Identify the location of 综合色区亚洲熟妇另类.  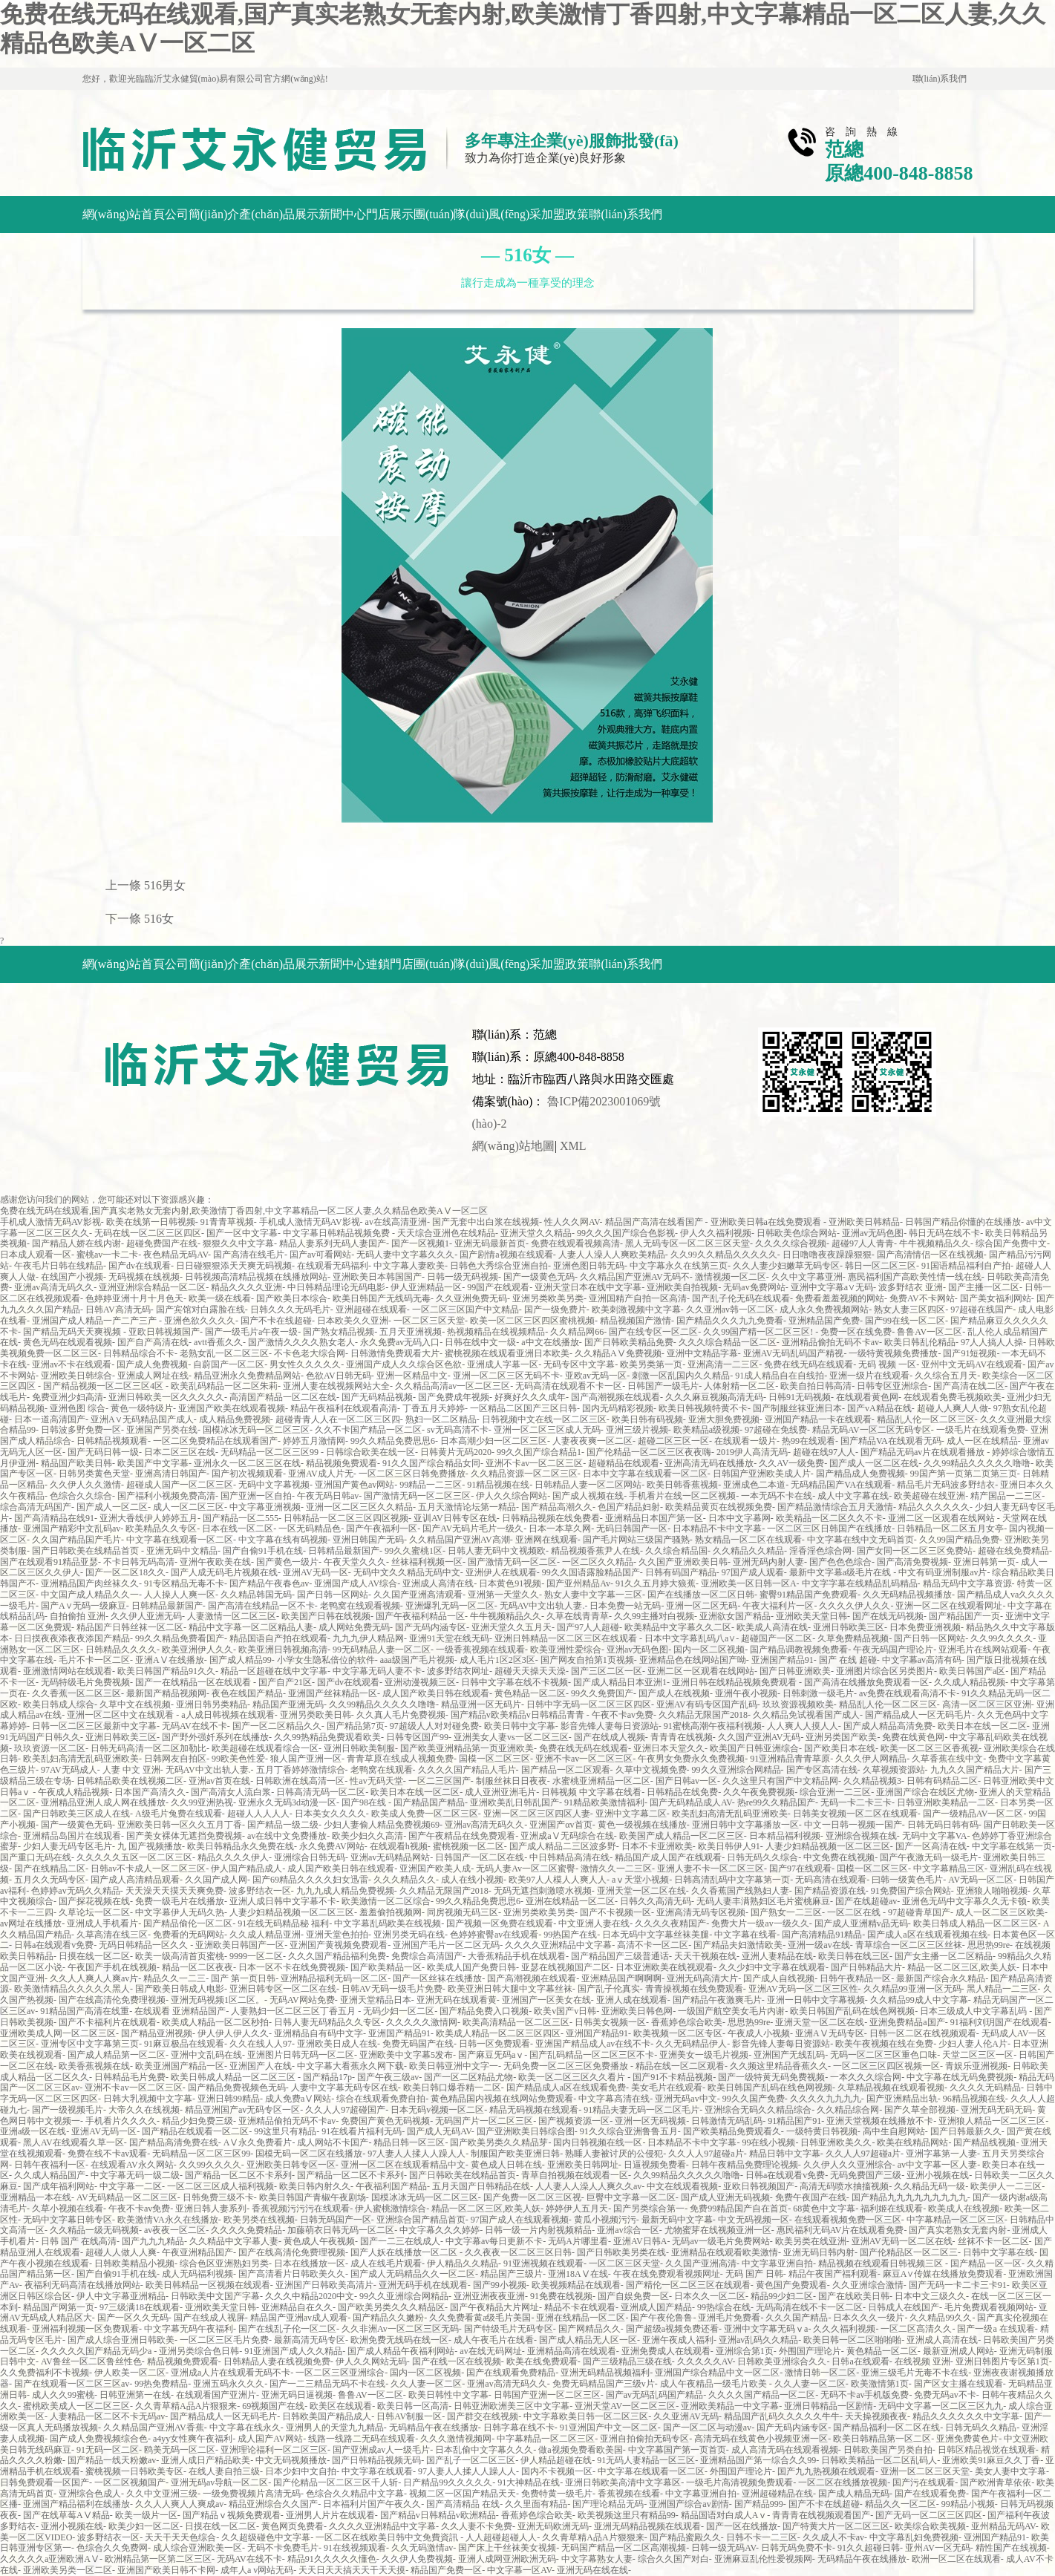
(224, 2263).